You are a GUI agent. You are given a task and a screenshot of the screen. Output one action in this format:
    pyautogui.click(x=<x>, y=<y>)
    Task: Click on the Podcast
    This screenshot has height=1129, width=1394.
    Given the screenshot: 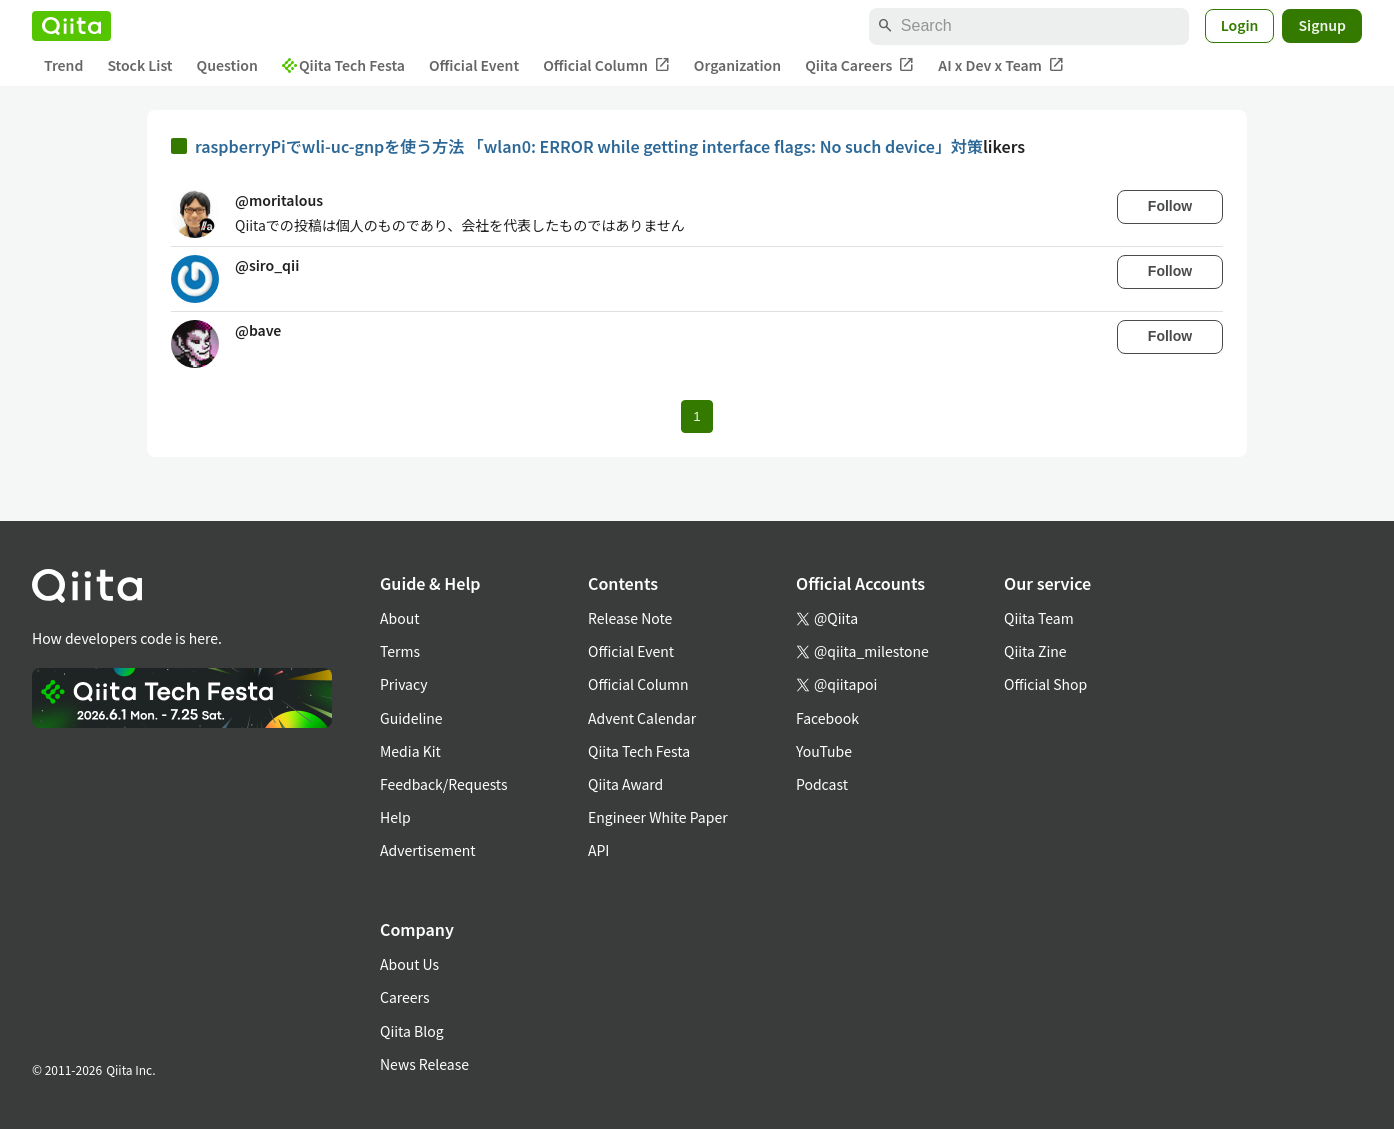 What is the action you would take?
    pyautogui.click(x=822, y=784)
    